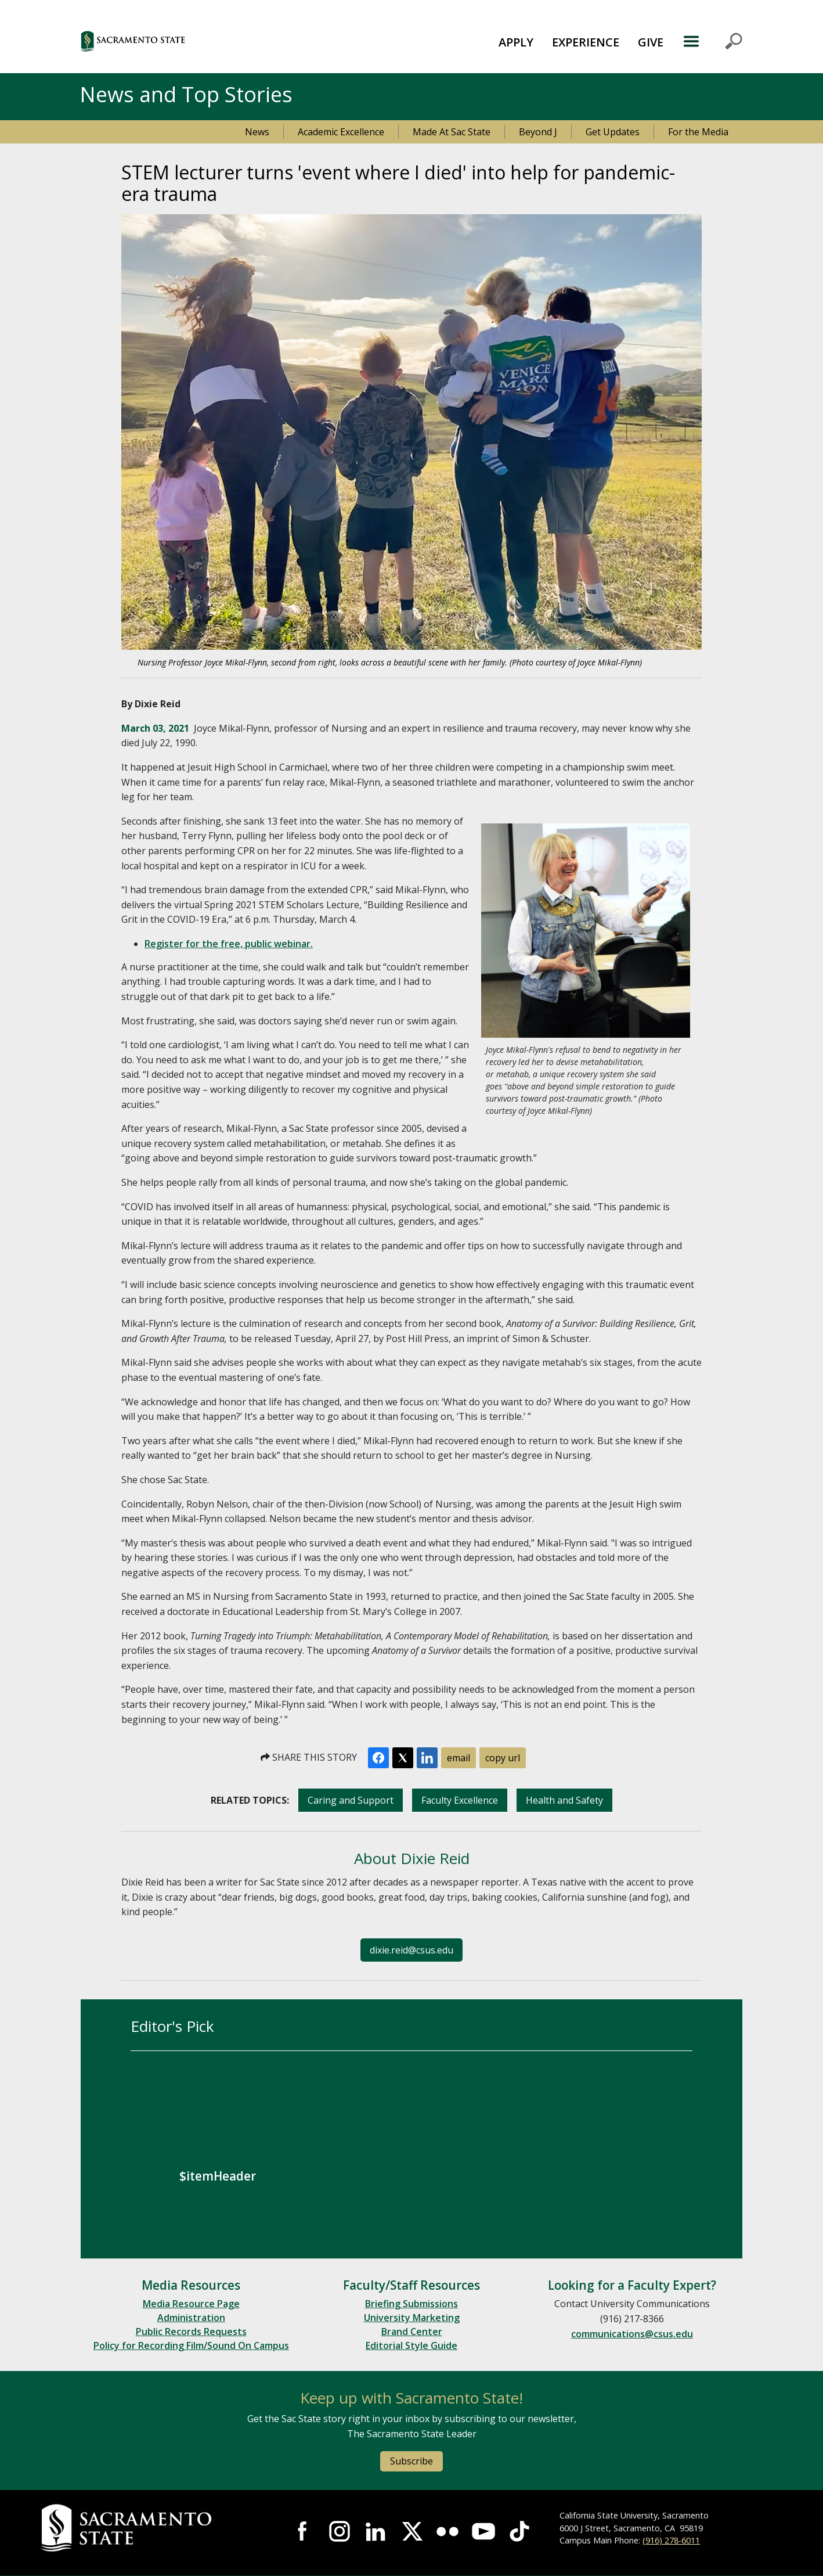 The width and height of the screenshot is (823, 2576). What do you see at coordinates (483, 2531) in the screenshot?
I see `Visit Sac State at YouTube` at bounding box center [483, 2531].